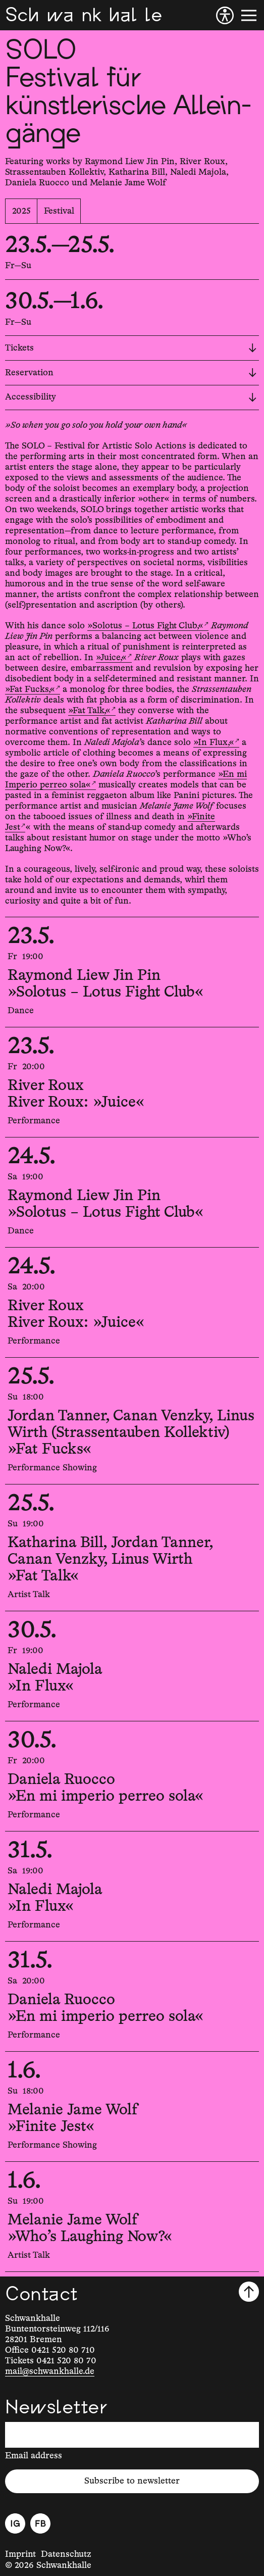 The height and width of the screenshot is (2576, 264). I want to click on Tickets, so click(130, 348).